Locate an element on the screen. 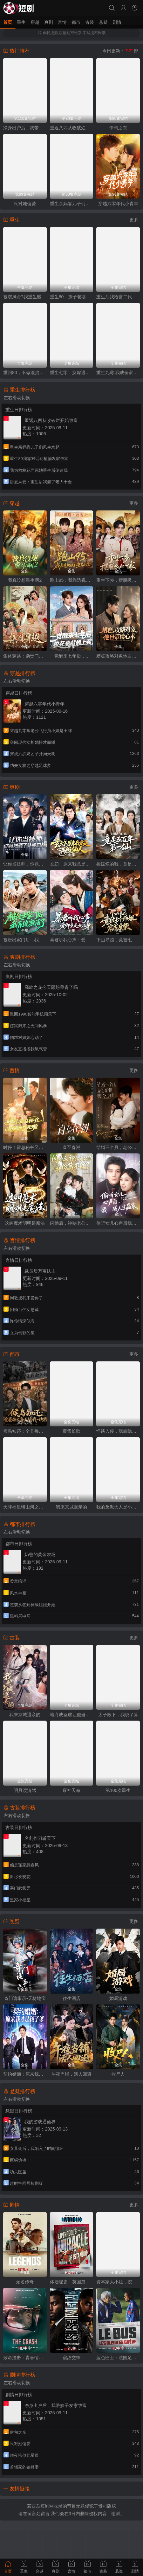  致命撞击：青春情杀案 is located at coordinates (25, 2357).